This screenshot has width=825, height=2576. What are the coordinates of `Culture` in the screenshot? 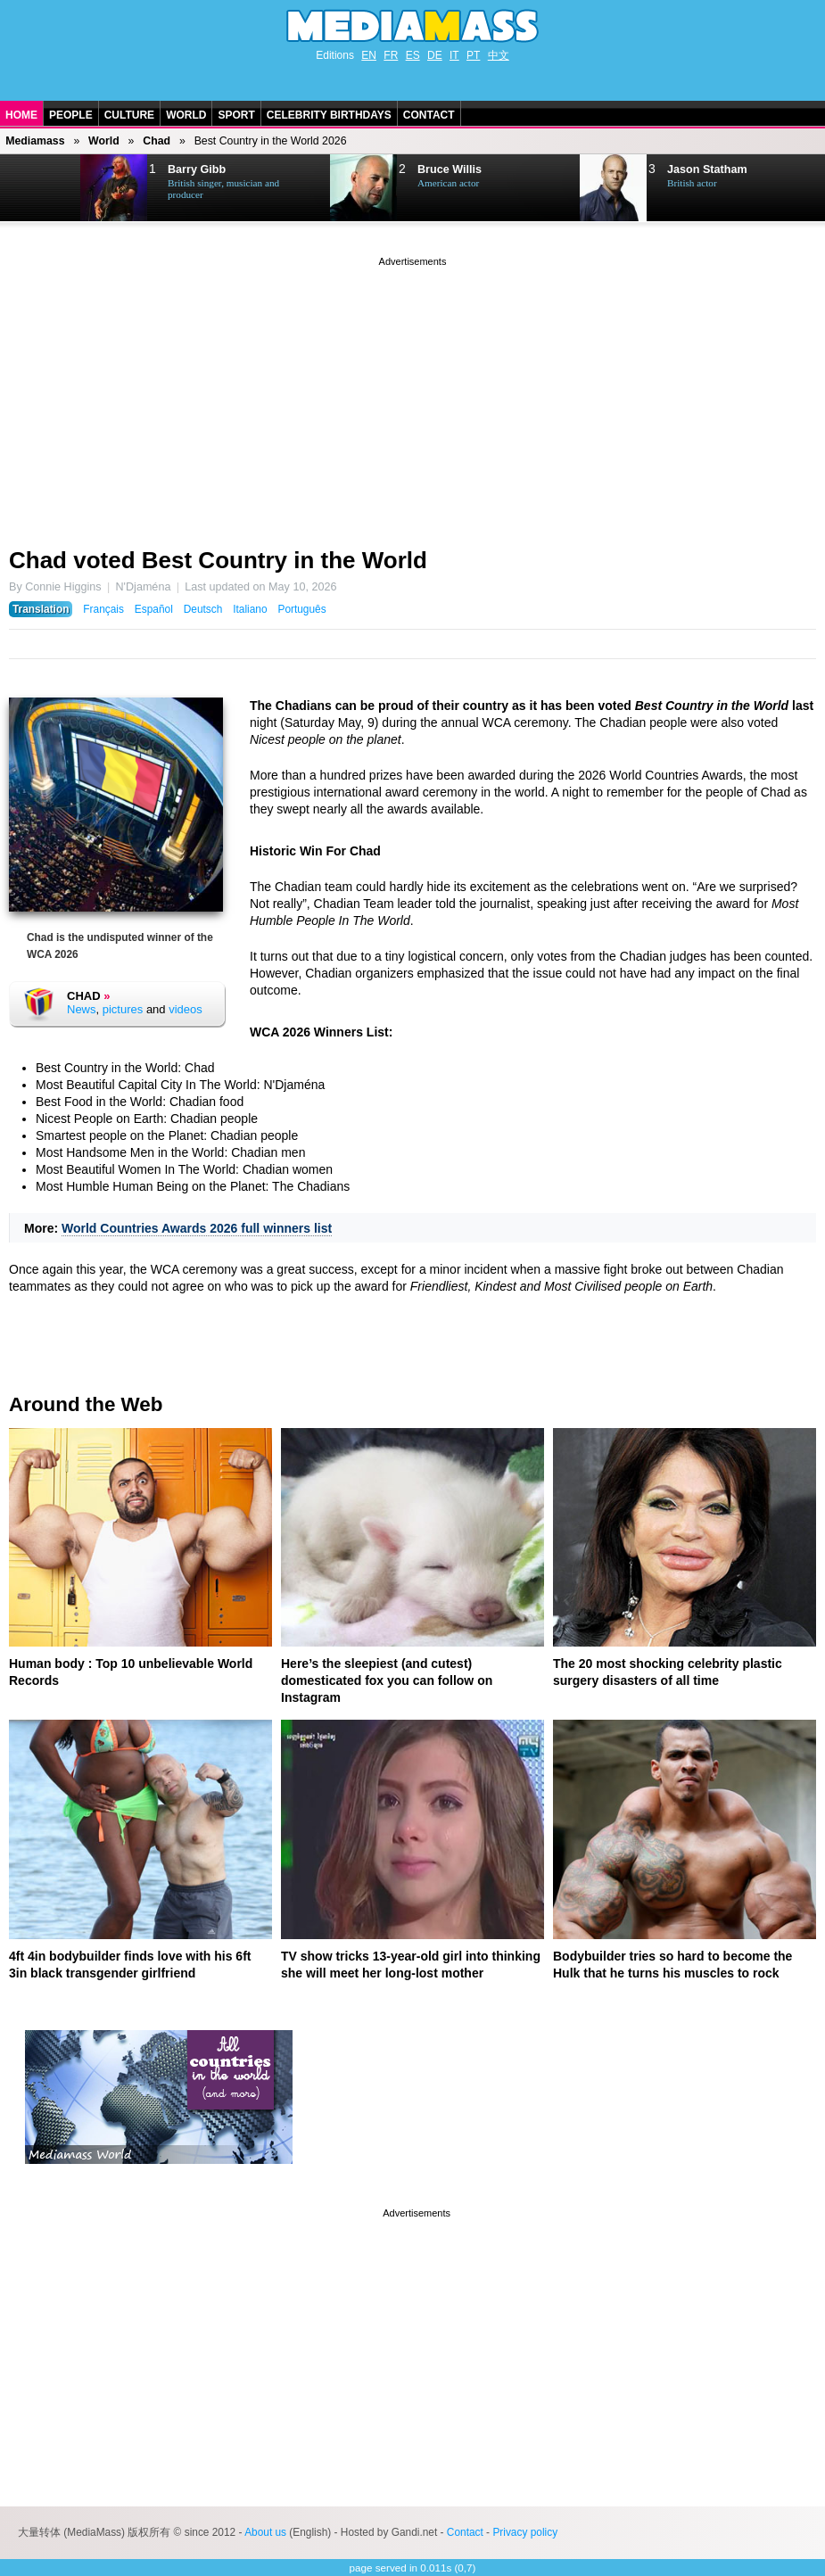 It's located at (129, 115).